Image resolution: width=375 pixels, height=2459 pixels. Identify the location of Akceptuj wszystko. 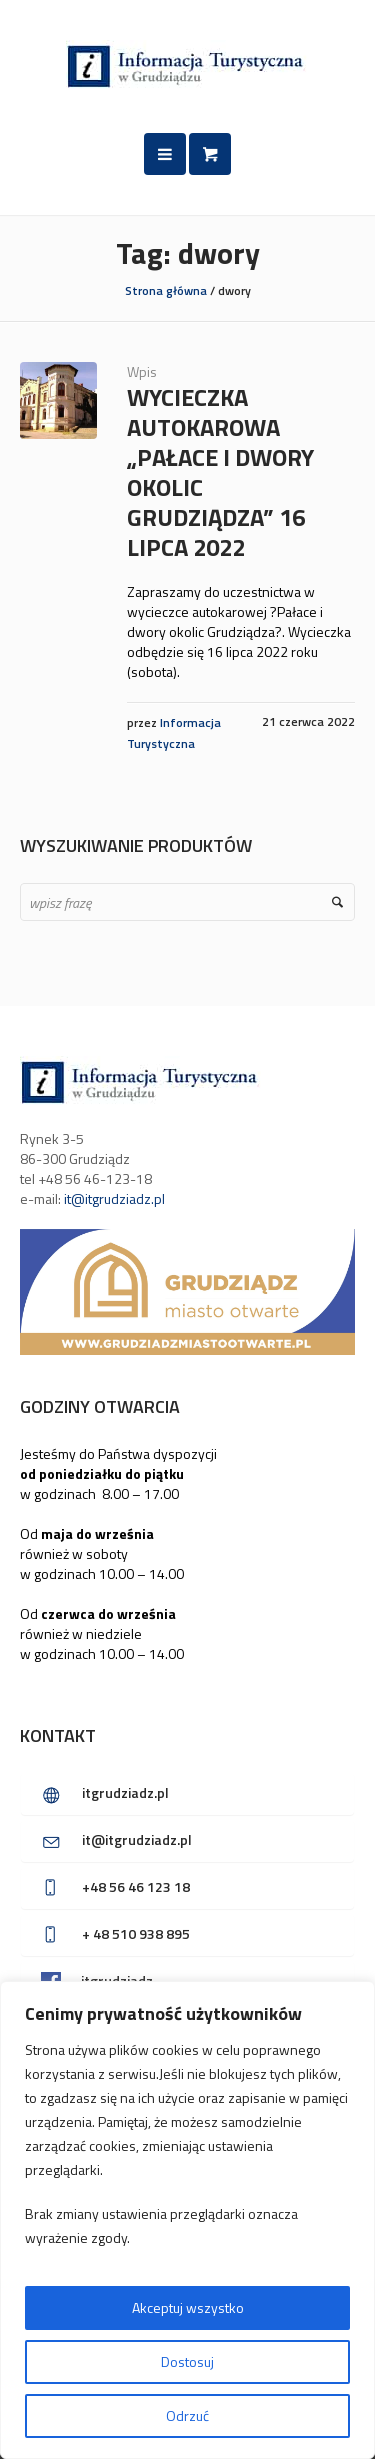
(188, 2307).